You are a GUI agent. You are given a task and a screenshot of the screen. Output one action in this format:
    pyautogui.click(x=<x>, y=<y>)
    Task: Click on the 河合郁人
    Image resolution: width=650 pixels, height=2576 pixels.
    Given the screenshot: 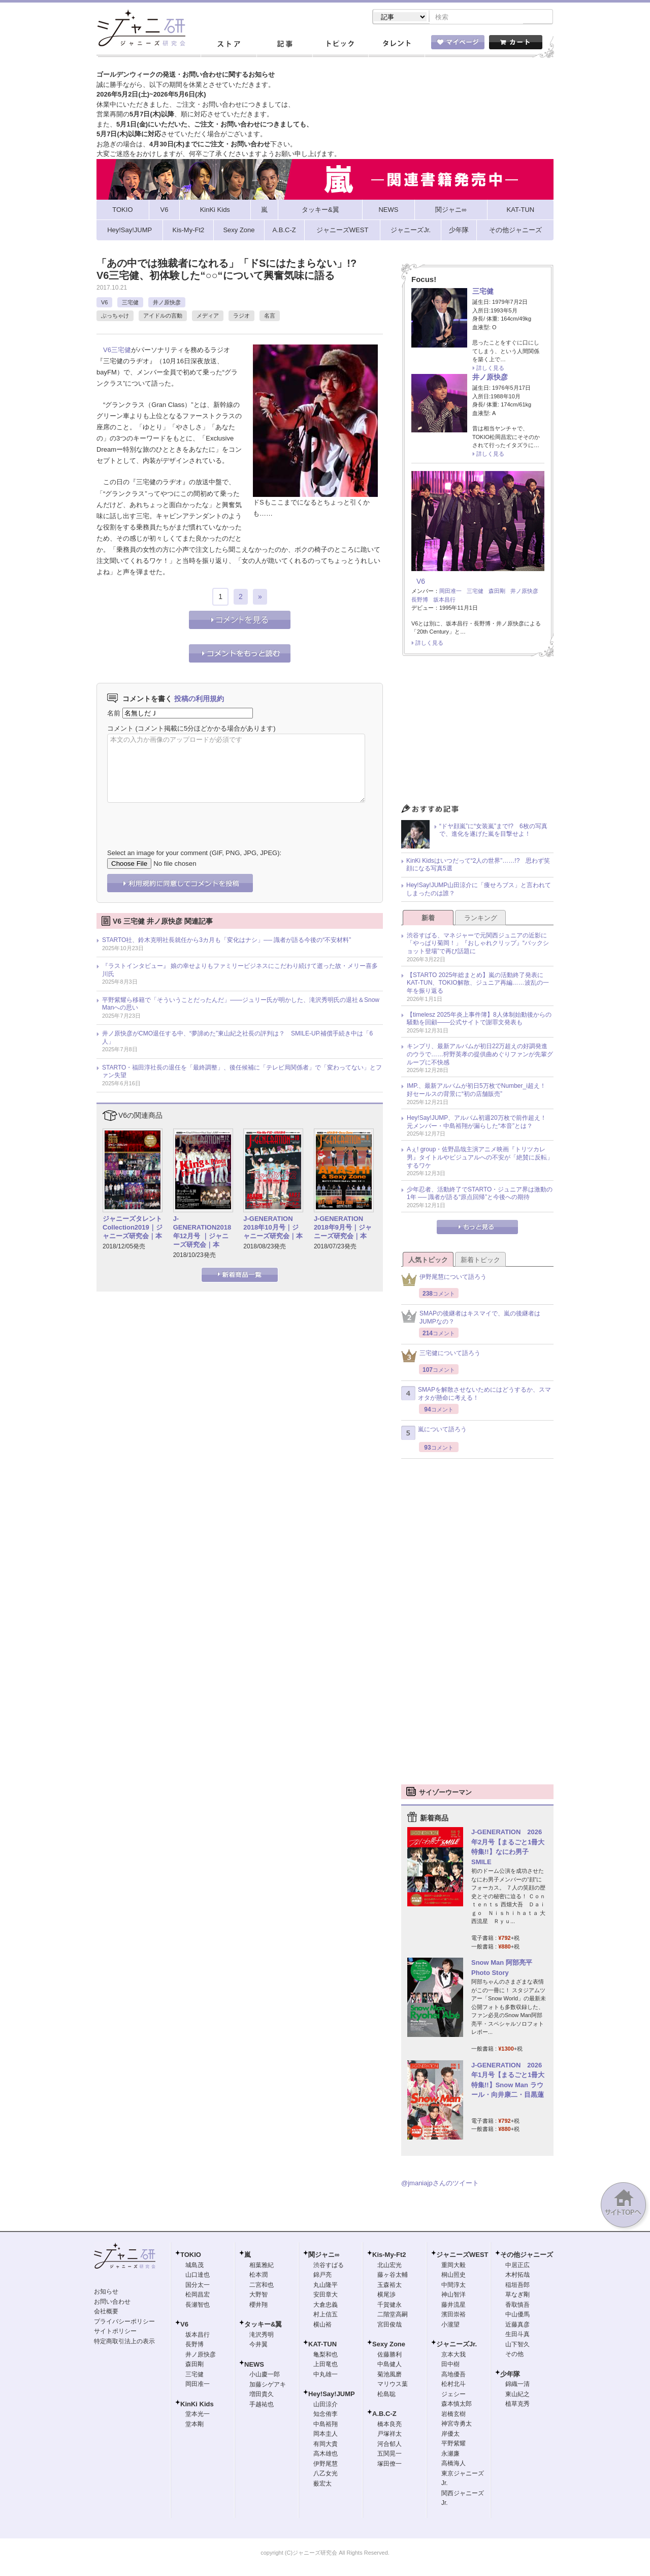 What is the action you would take?
    pyautogui.click(x=389, y=2444)
    